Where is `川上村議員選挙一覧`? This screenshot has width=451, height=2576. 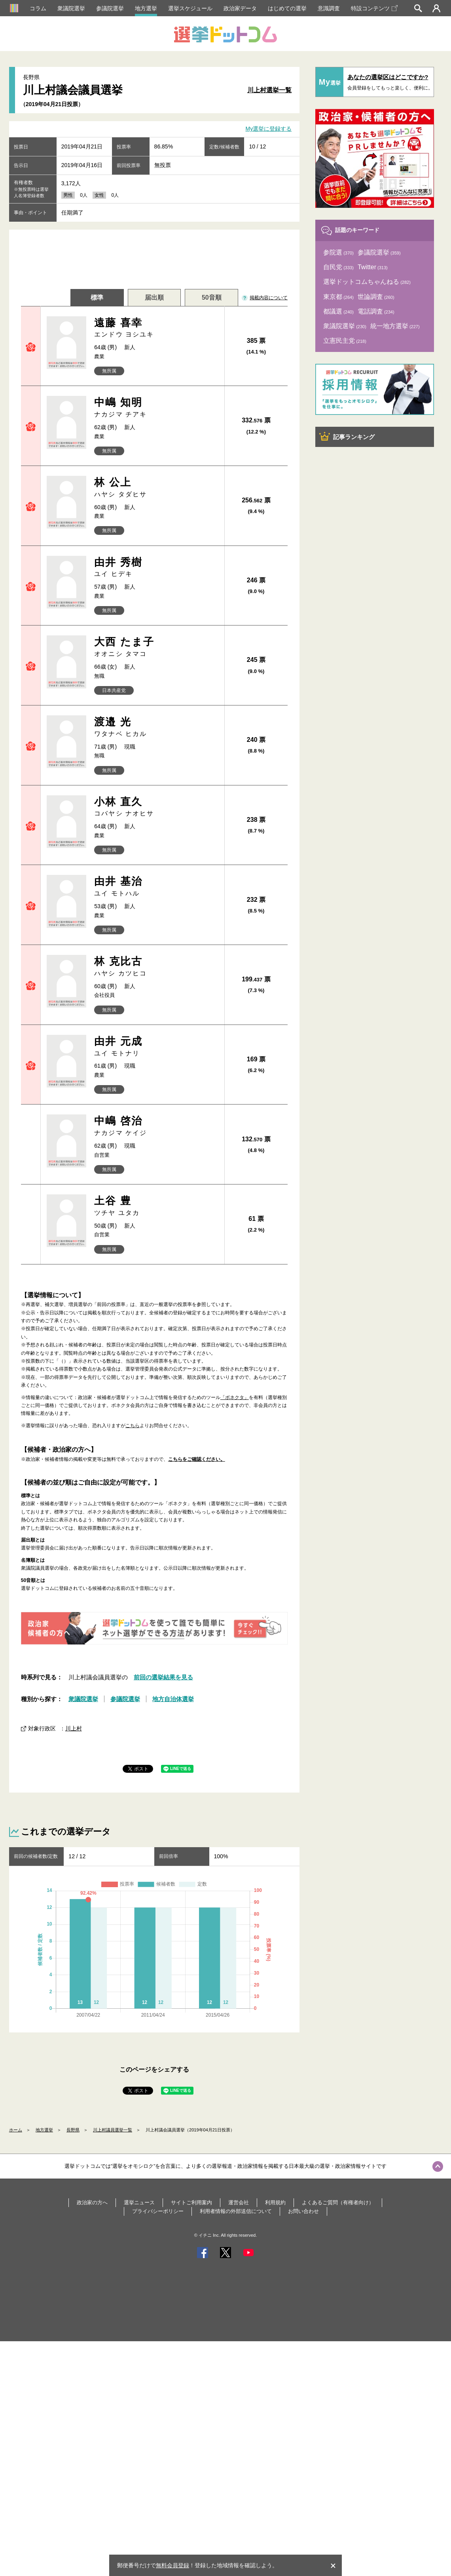
川上村議員選挙一覧 is located at coordinates (112, 2129).